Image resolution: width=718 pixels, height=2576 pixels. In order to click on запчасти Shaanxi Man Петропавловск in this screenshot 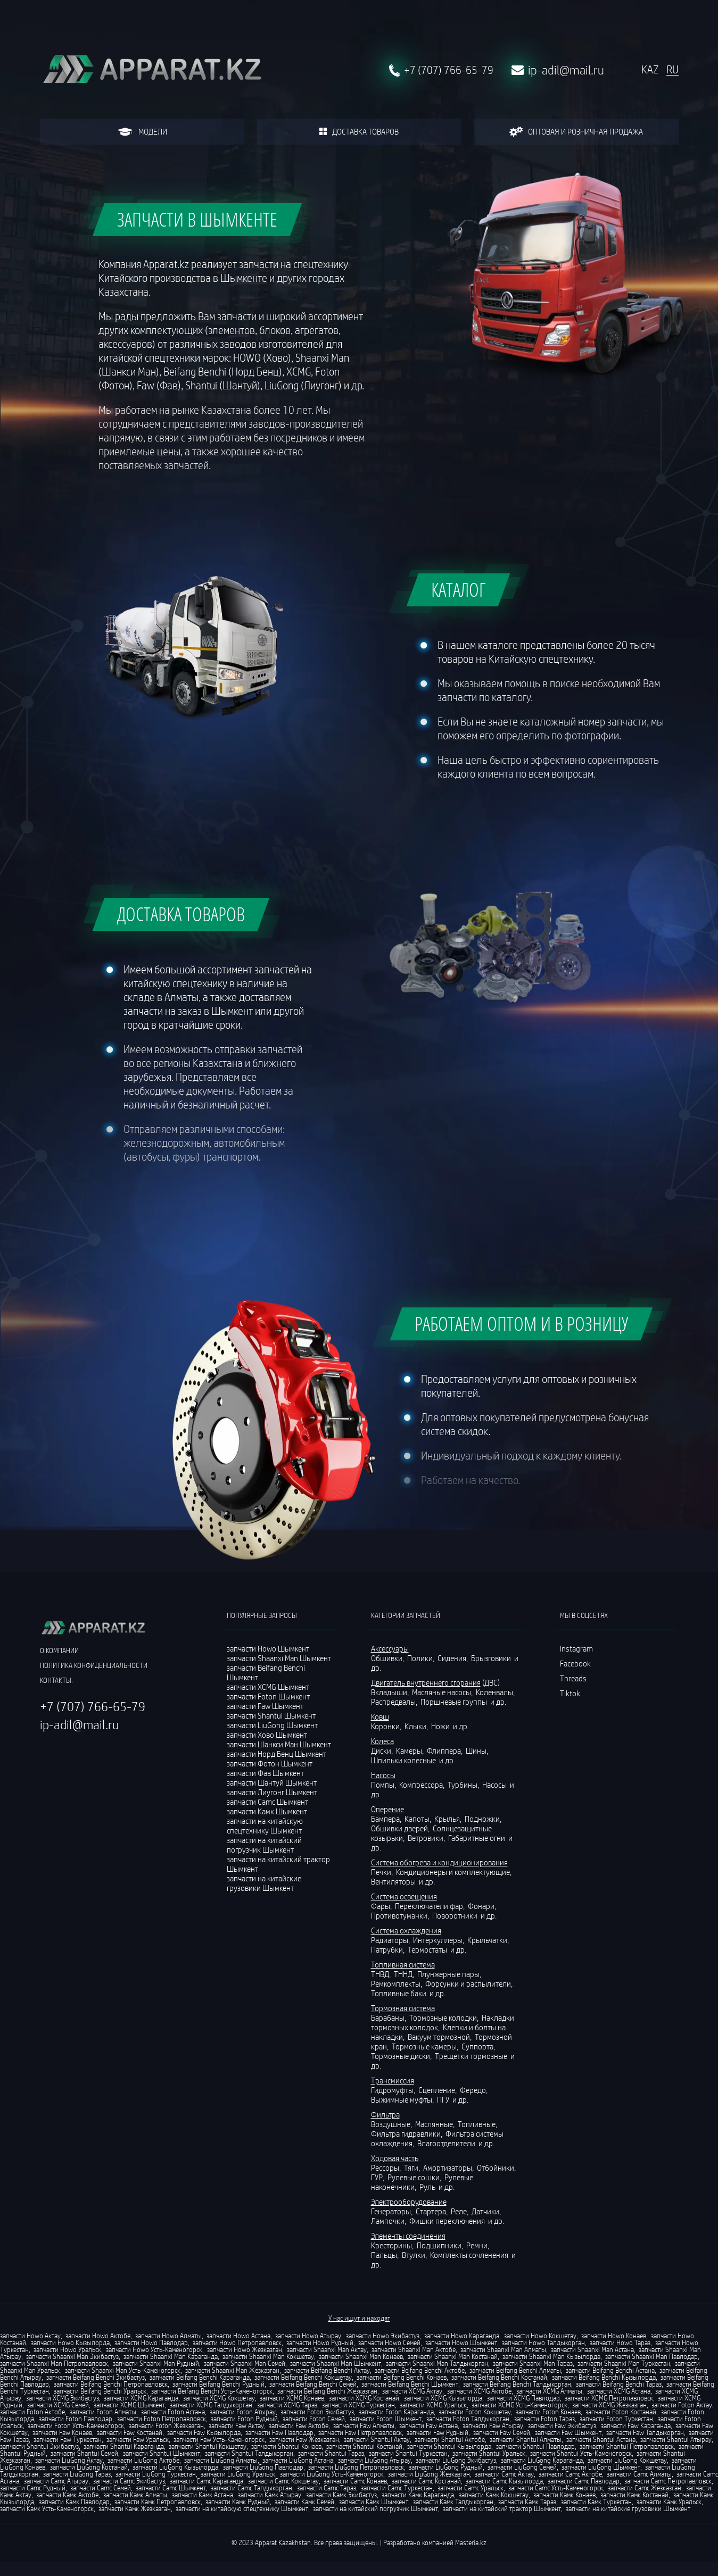, I will do `click(54, 2363)`.